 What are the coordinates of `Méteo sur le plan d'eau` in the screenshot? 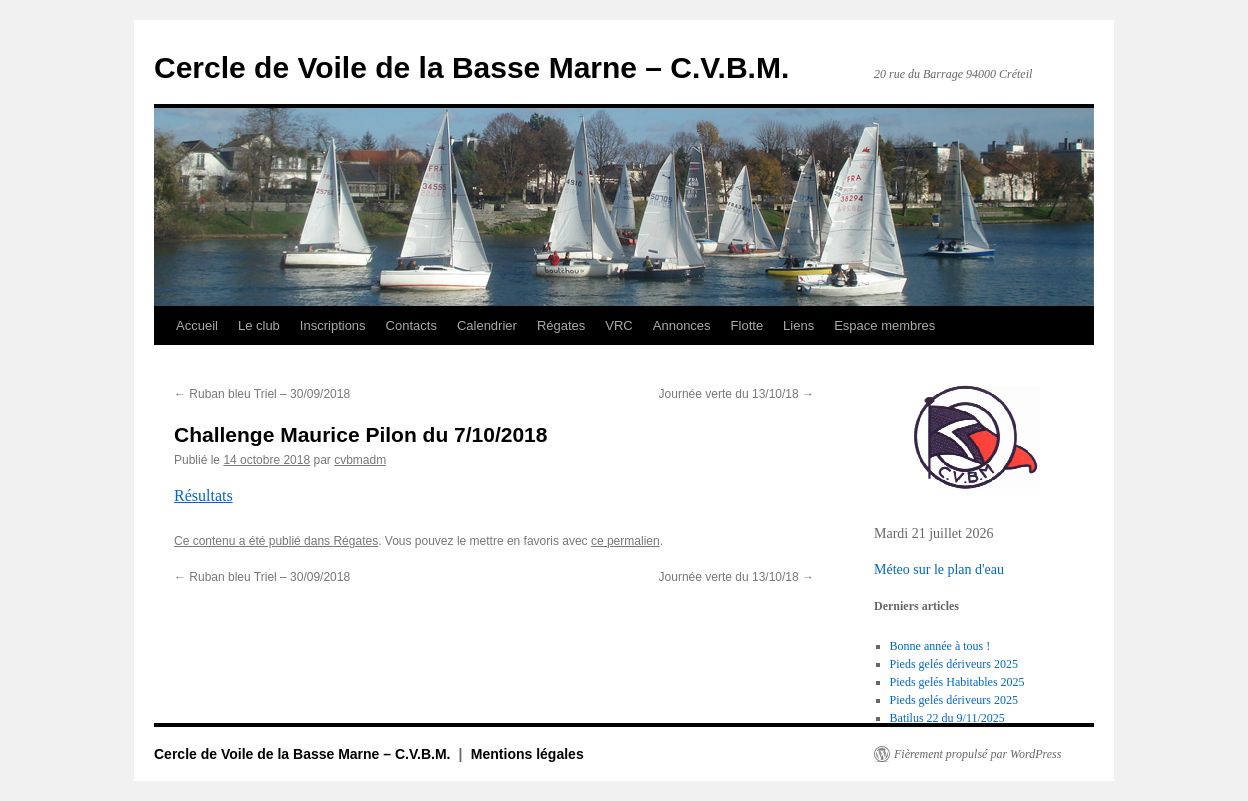 It's located at (939, 569).